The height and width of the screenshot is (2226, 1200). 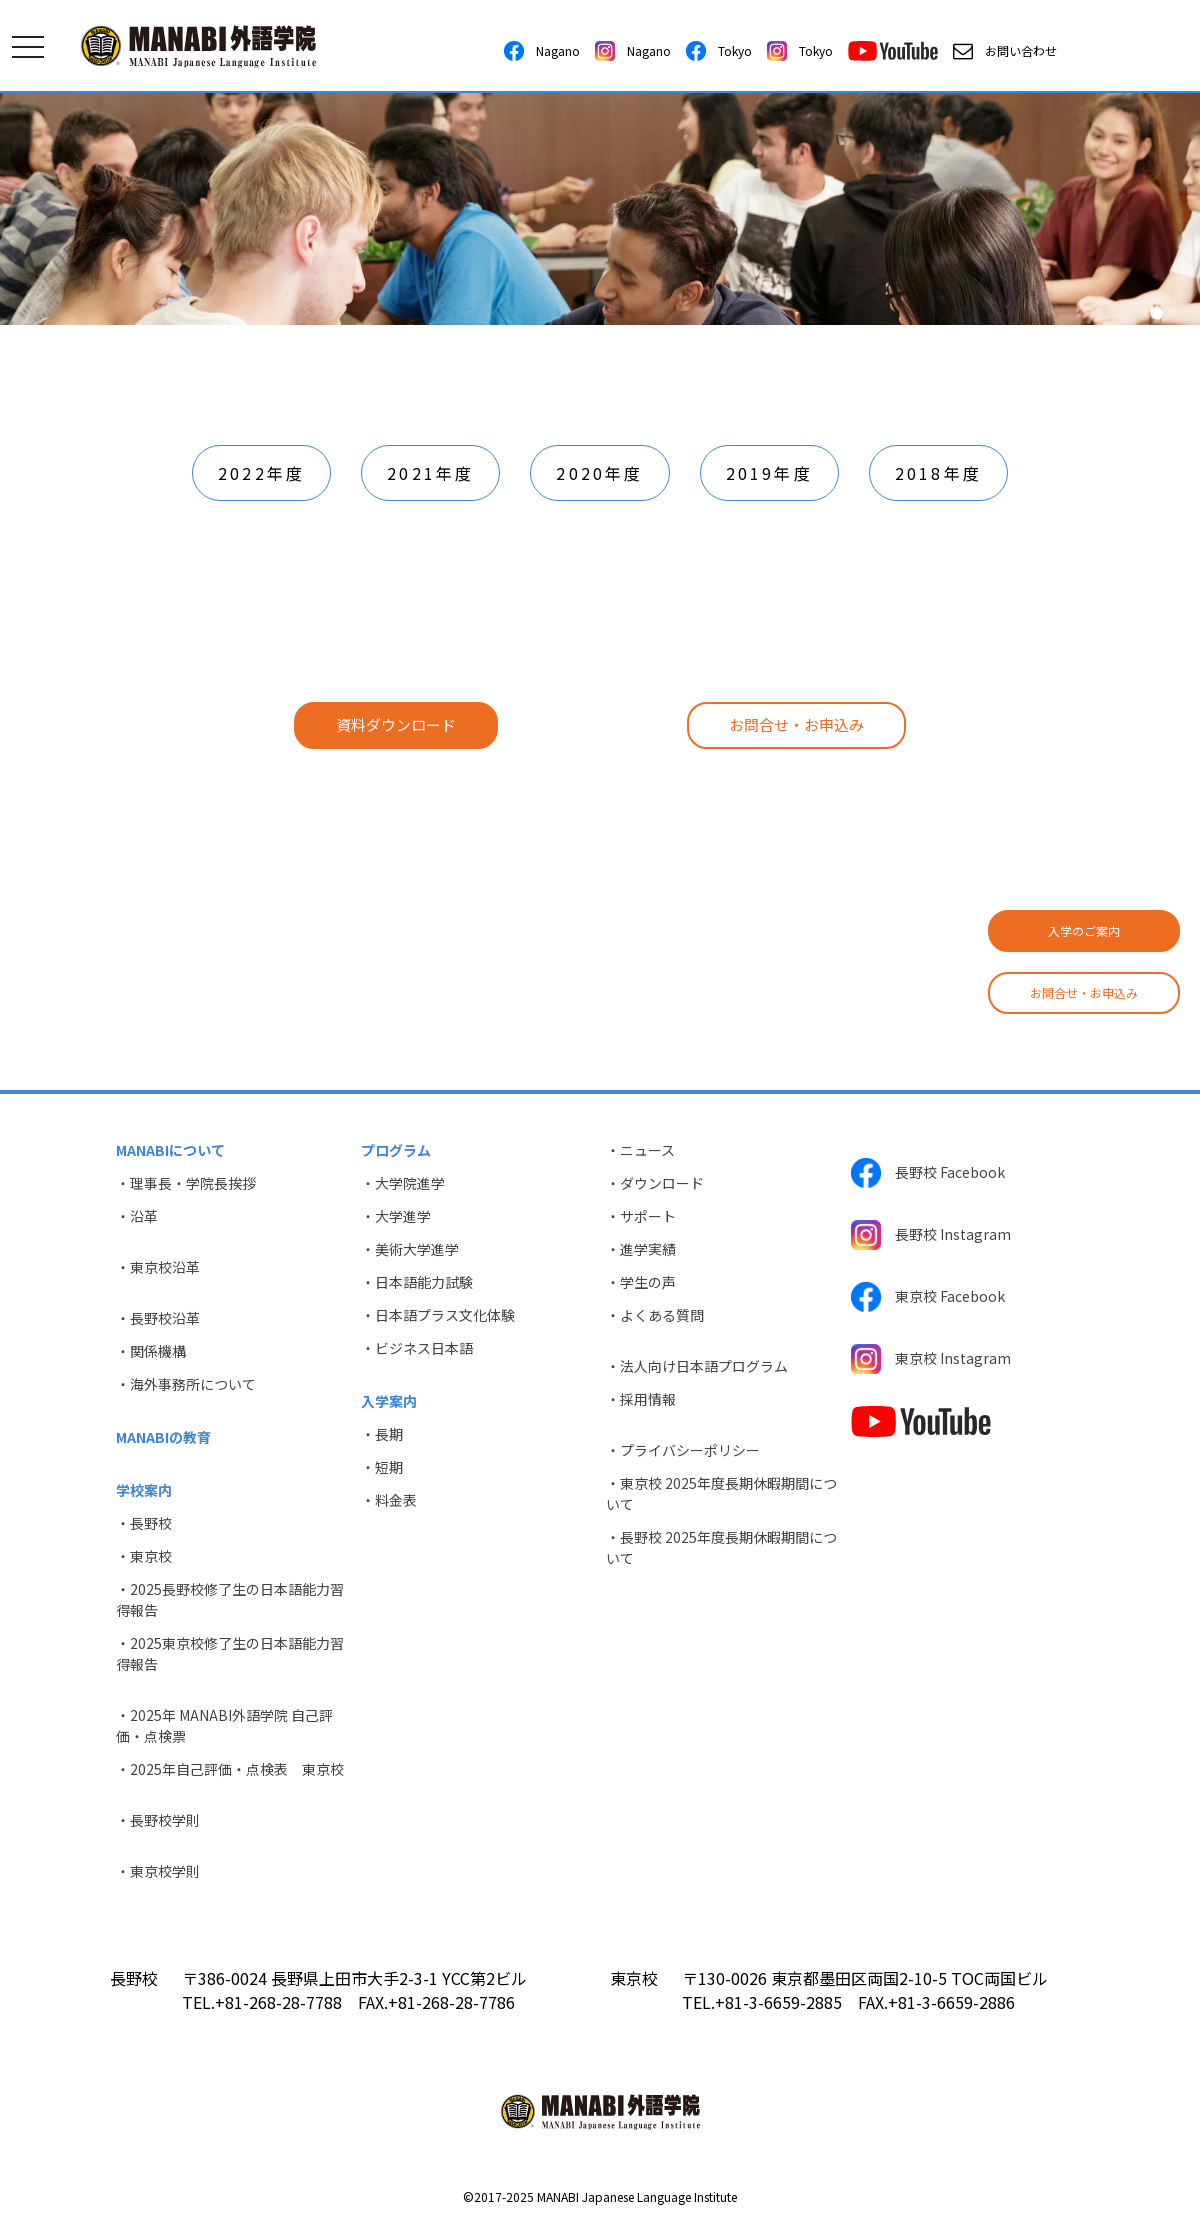 What do you see at coordinates (158, 1318) in the screenshot?
I see `・長野校沿革` at bounding box center [158, 1318].